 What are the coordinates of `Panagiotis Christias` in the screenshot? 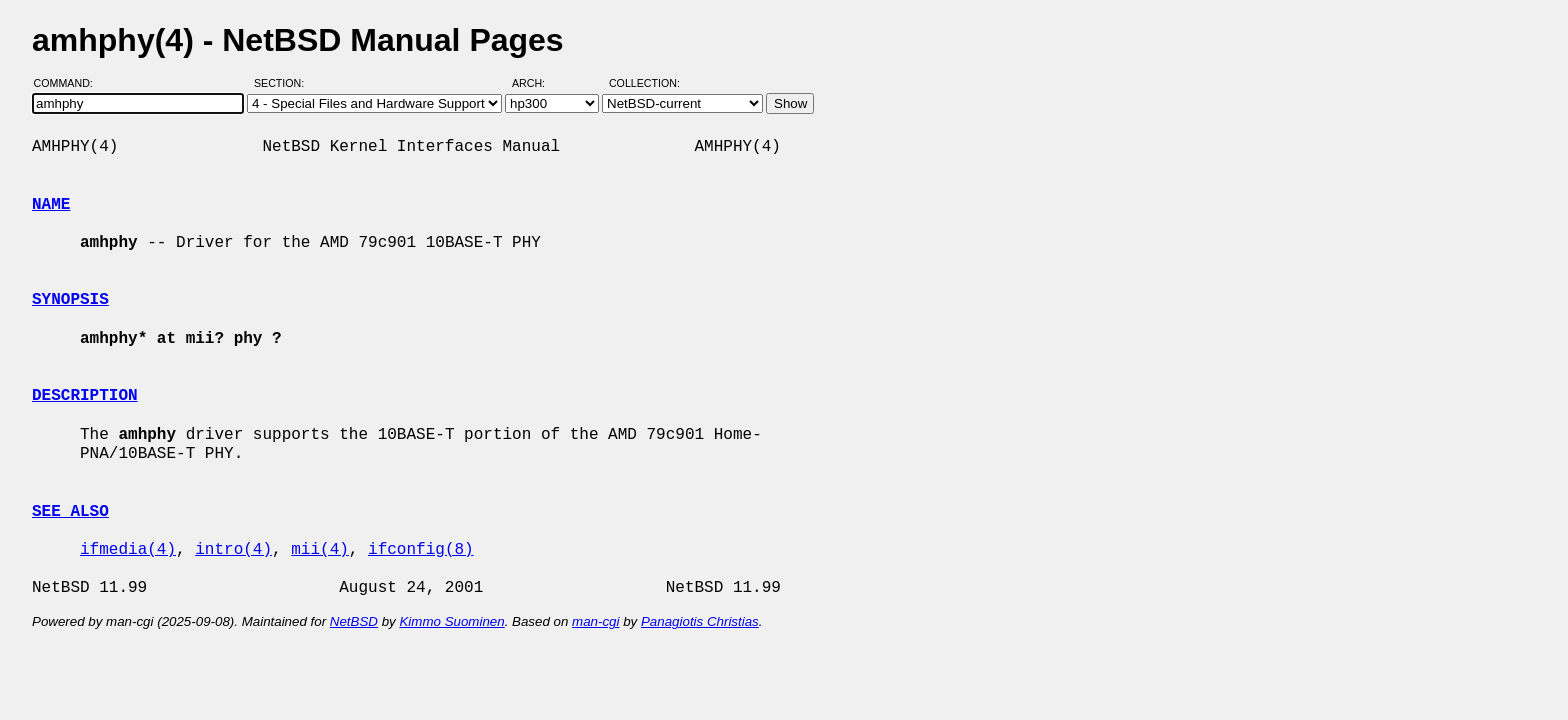 It's located at (700, 621).